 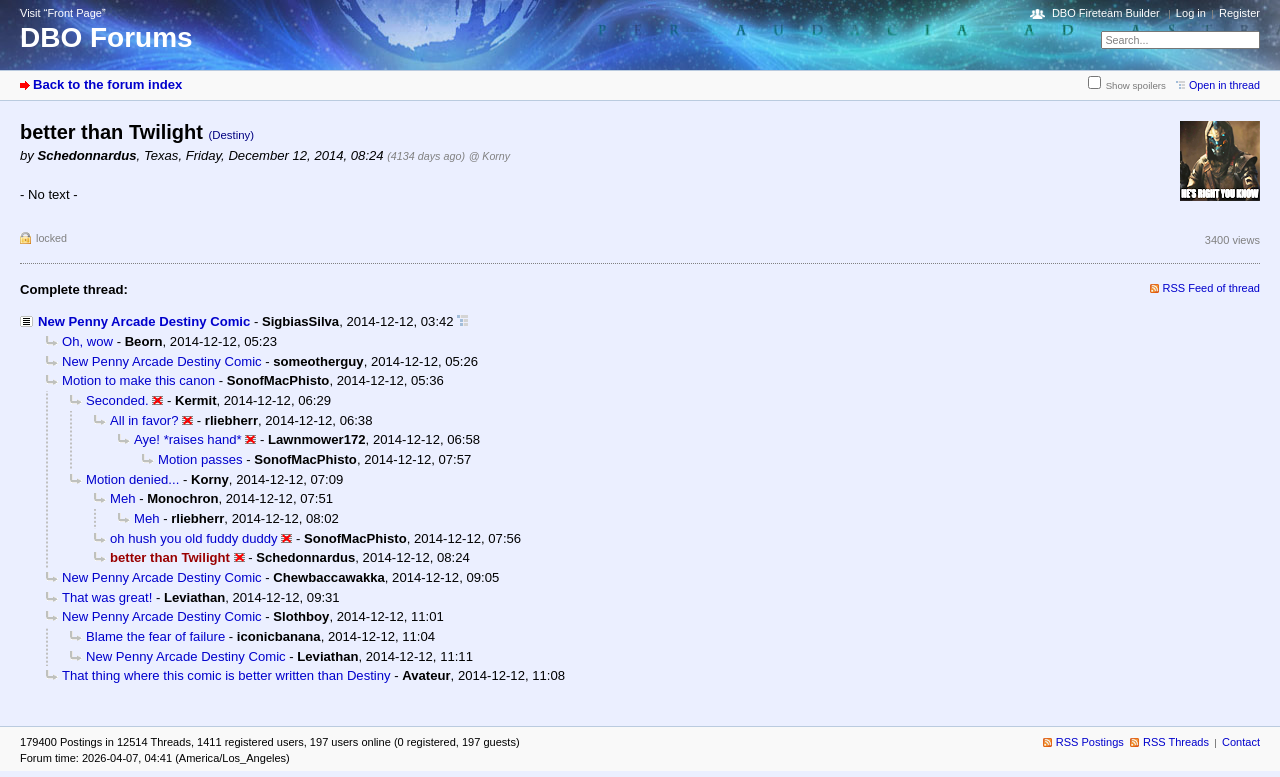 What do you see at coordinates (200, 459) in the screenshot?
I see `Motion passes` at bounding box center [200, 459].